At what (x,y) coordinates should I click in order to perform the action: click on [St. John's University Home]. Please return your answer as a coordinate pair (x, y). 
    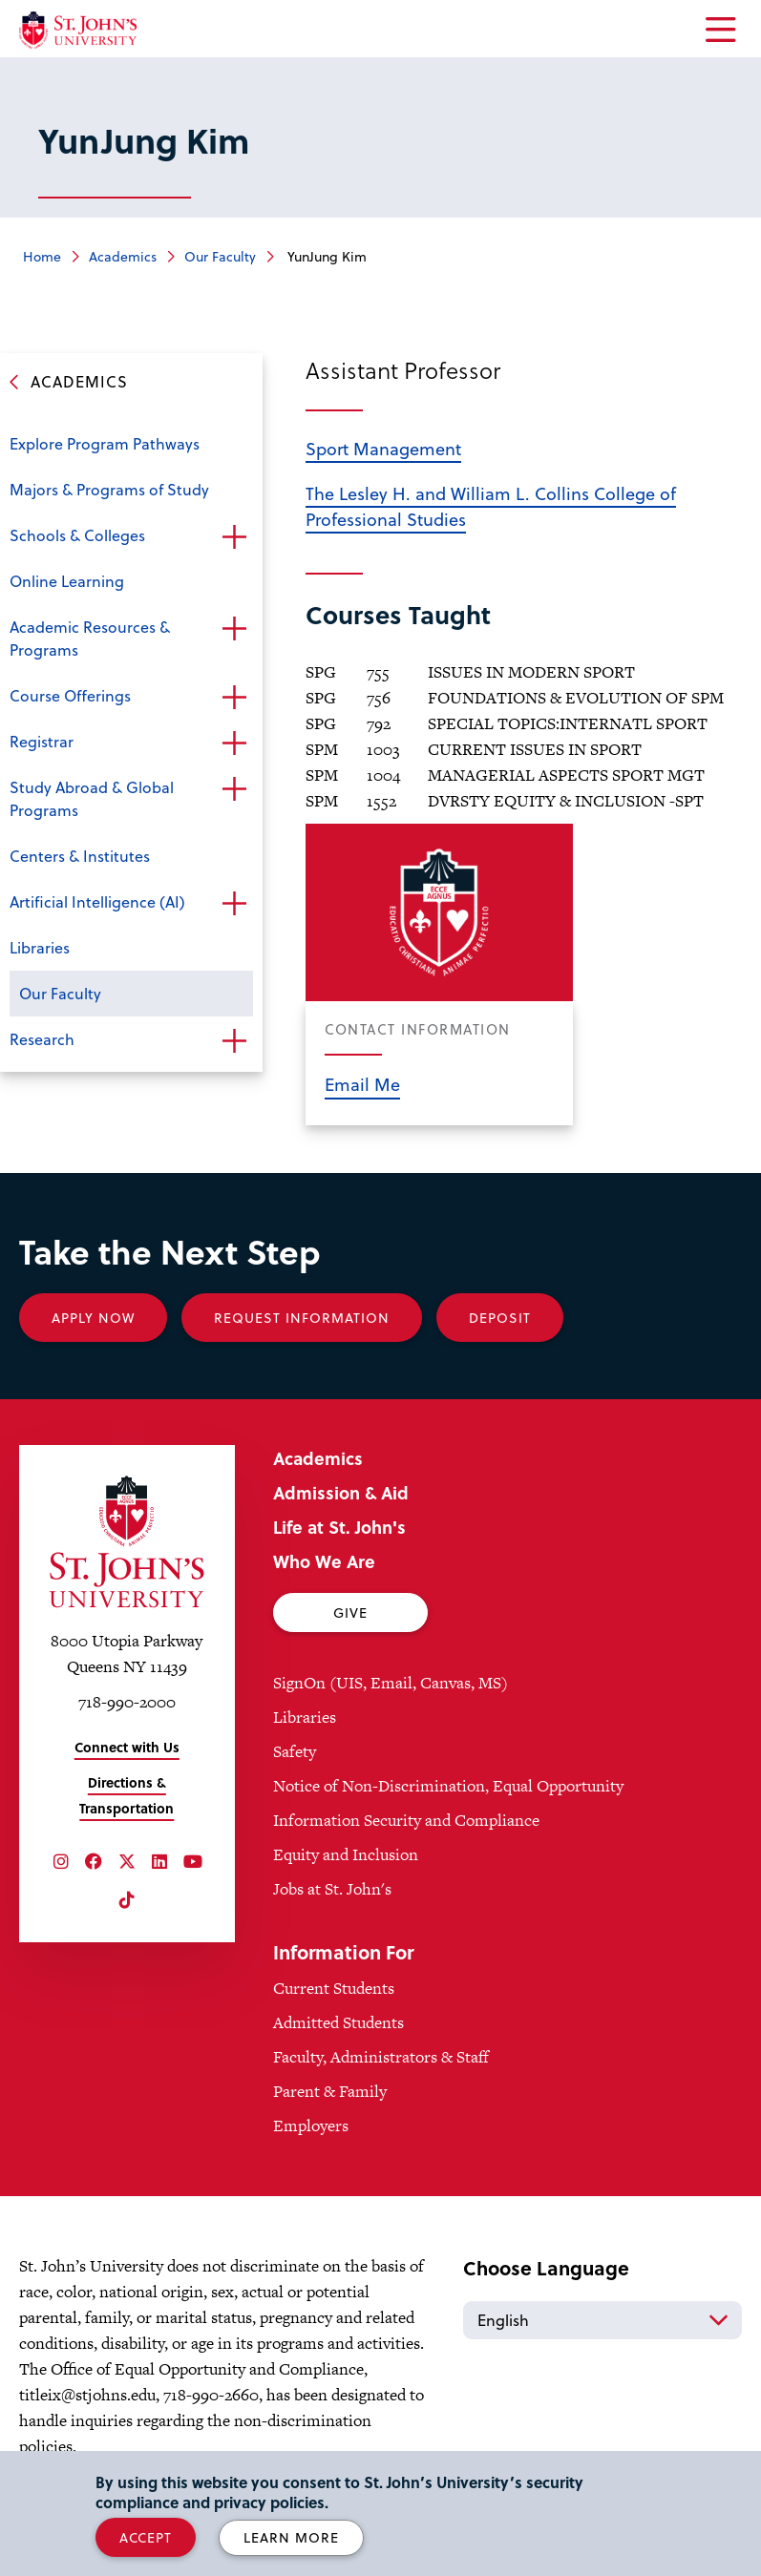
    Looking at the image, I should click on (78, 30).